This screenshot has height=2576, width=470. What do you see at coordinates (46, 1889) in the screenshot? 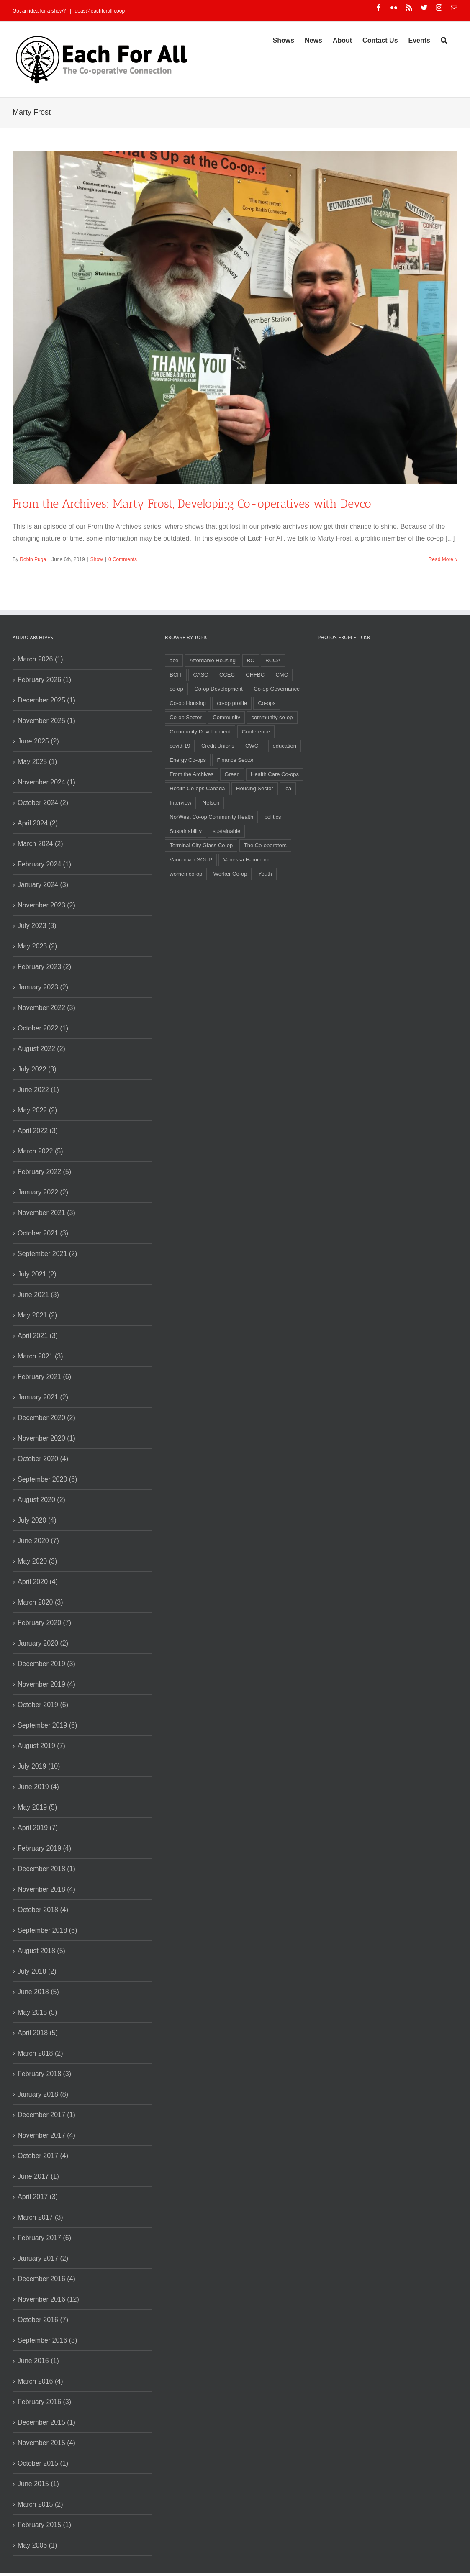
I see `November 2018 (4)` at bounding box center [46, 1889].